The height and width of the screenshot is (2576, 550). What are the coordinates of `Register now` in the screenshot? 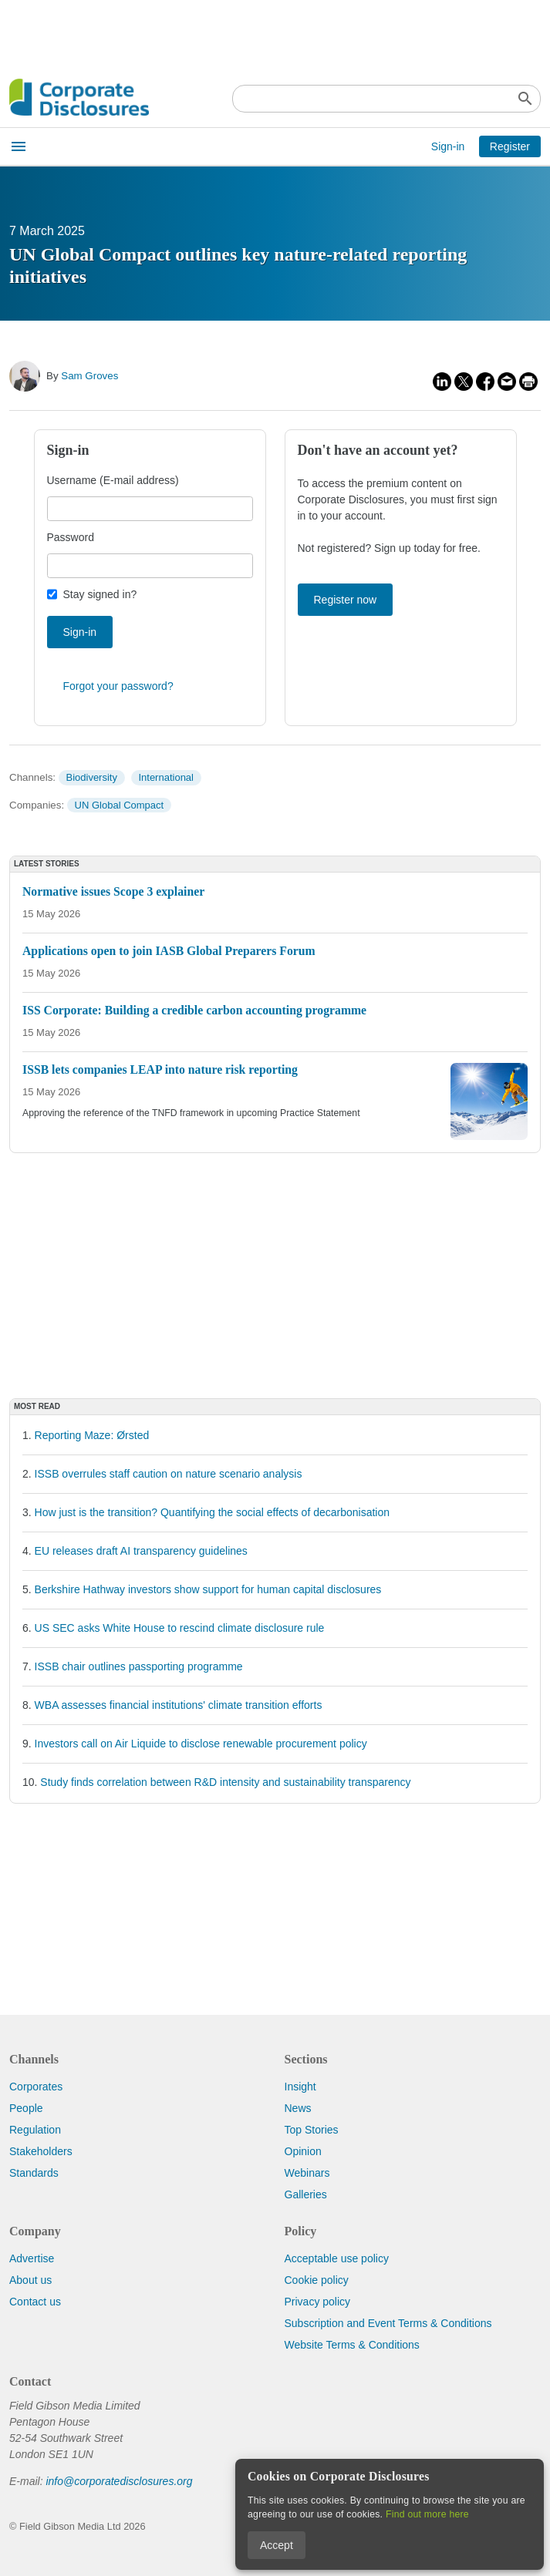 It's located at (345, 600).